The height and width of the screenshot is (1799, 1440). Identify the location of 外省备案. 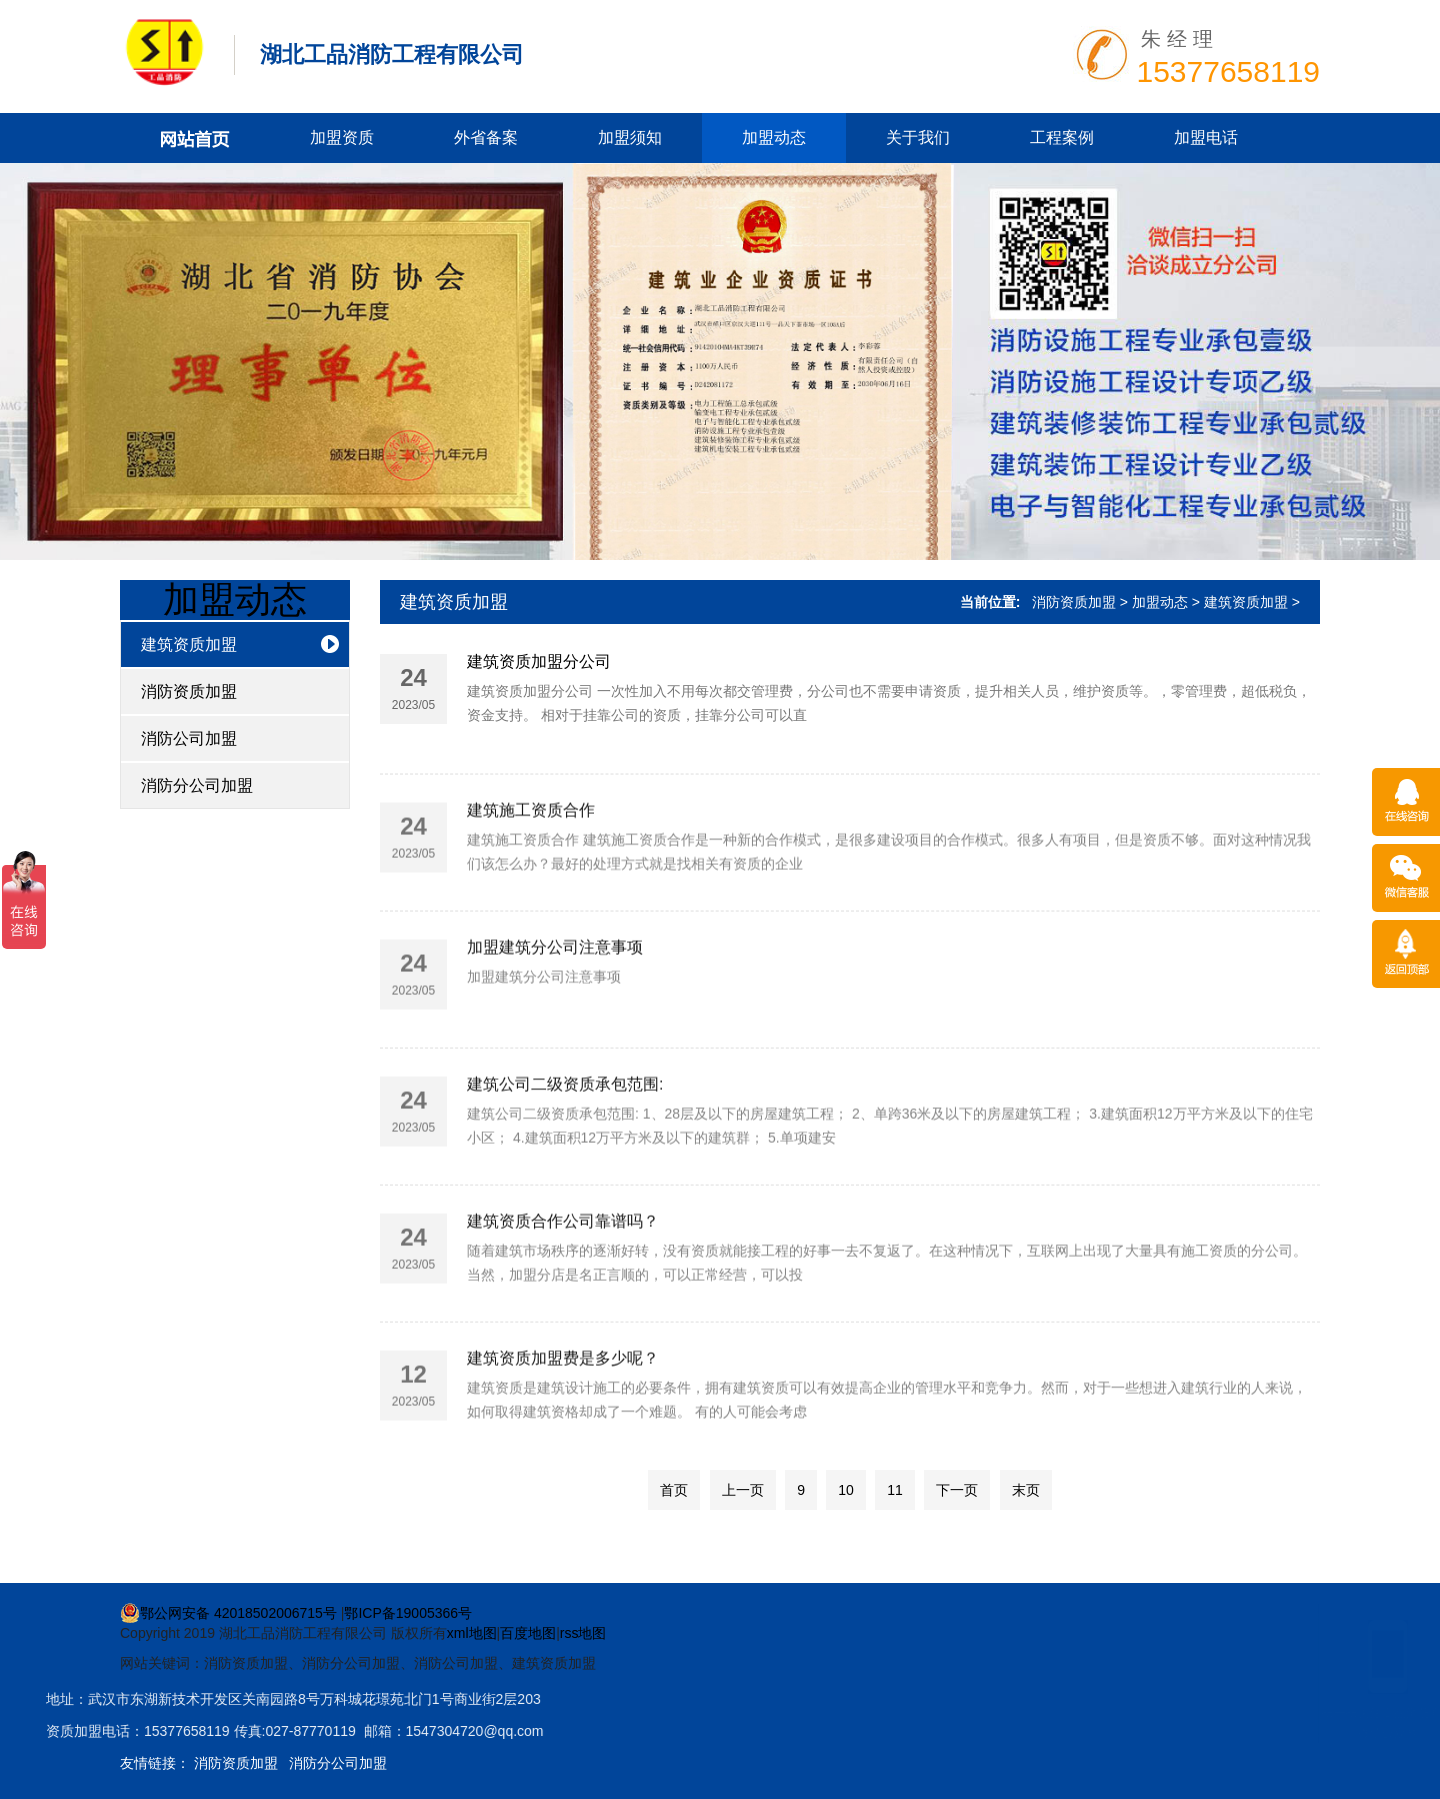
(486, 137).